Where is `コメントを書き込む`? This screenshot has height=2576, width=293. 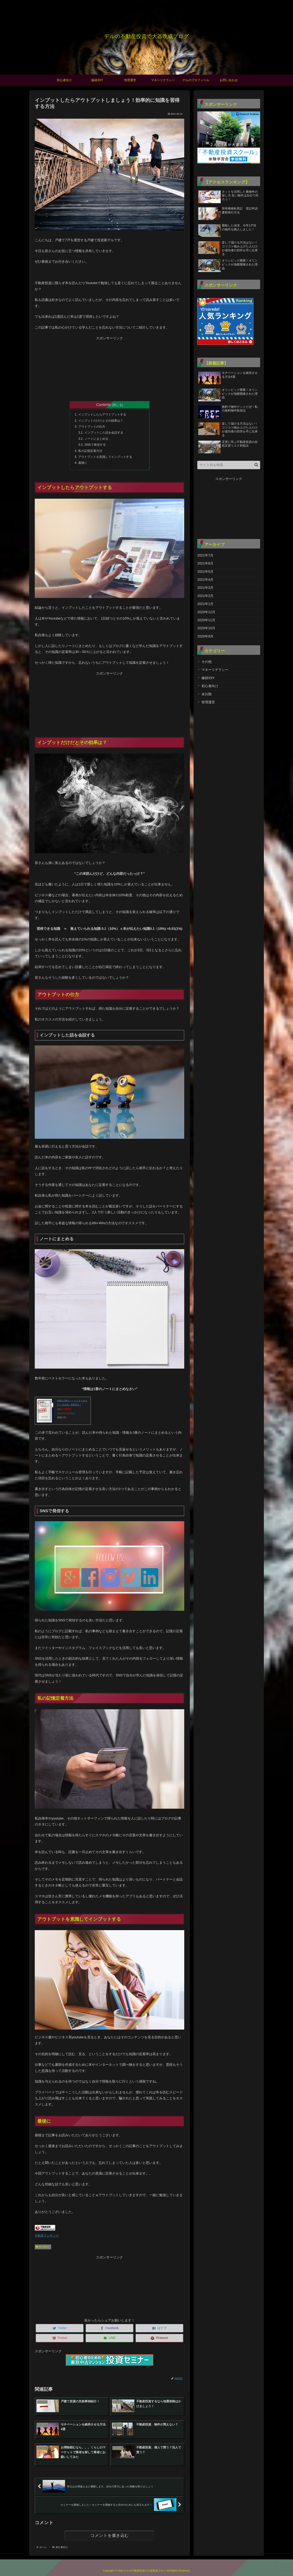 コメントを書き込む is located at coordinates (109, 2535).